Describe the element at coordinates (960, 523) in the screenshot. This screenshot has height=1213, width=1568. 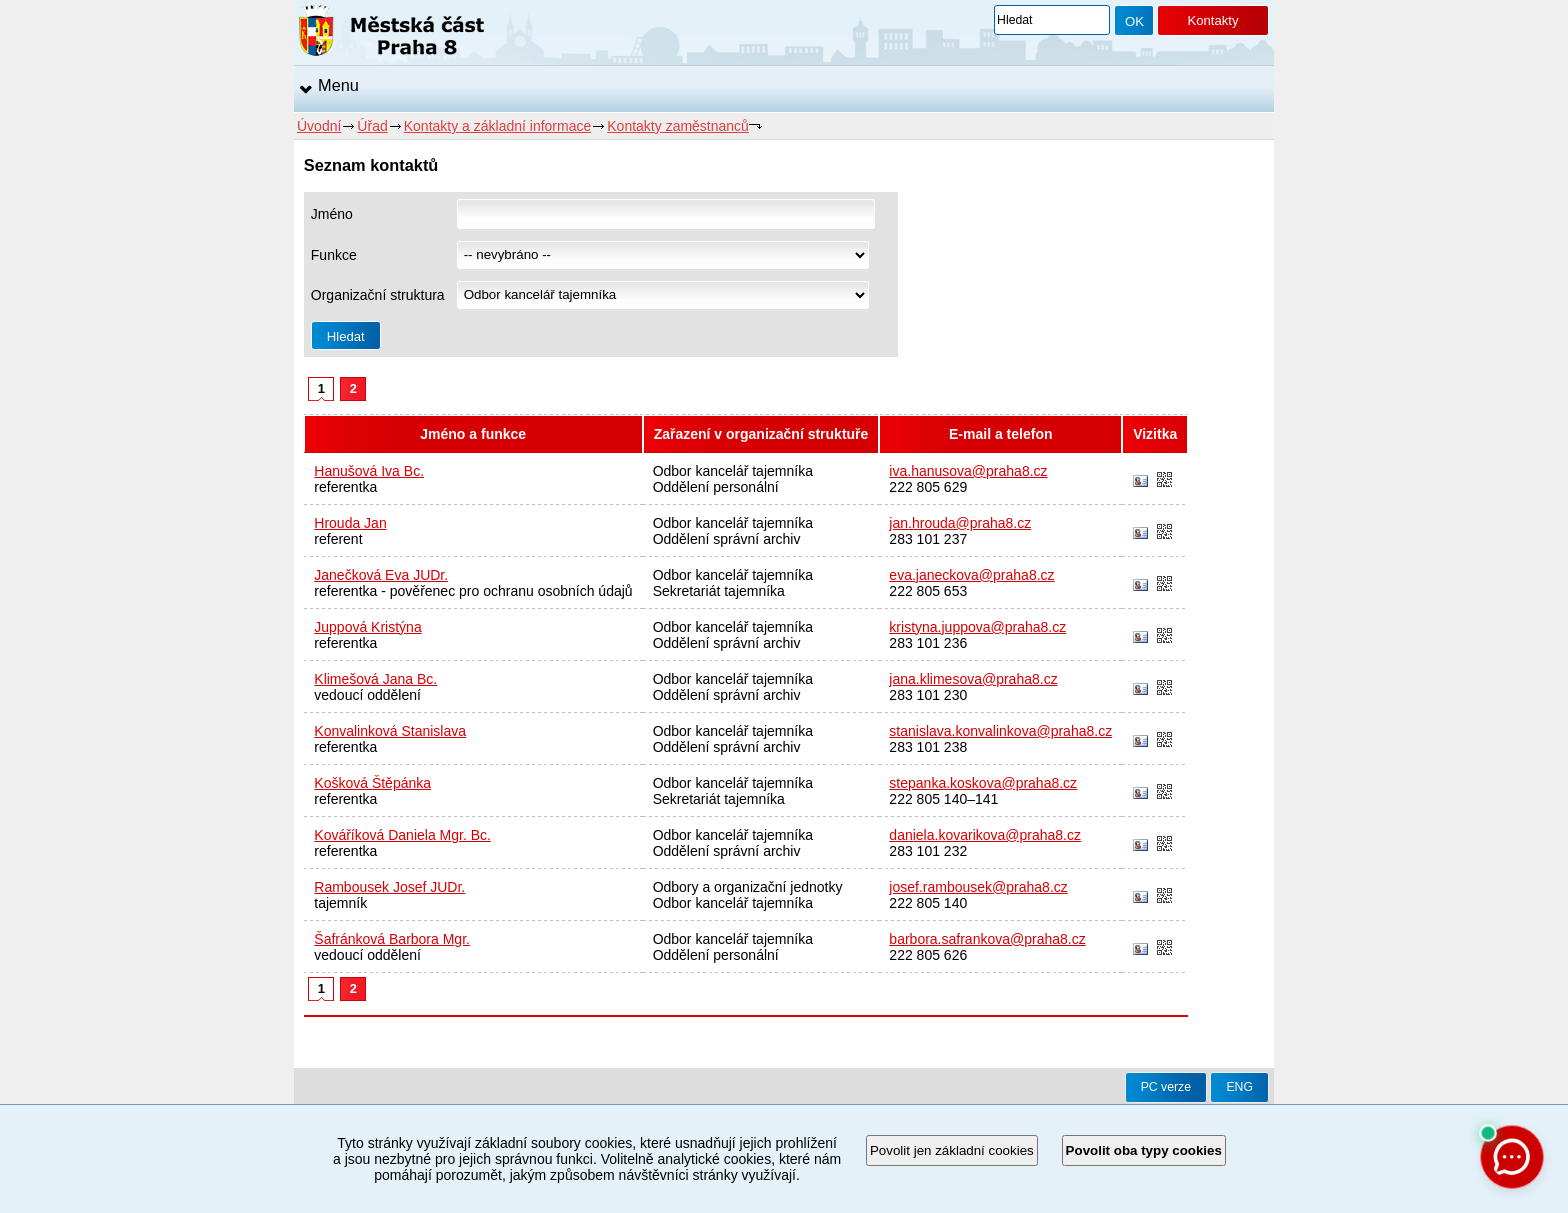
I see `jan.hrouda@praha8.cz` at that location.